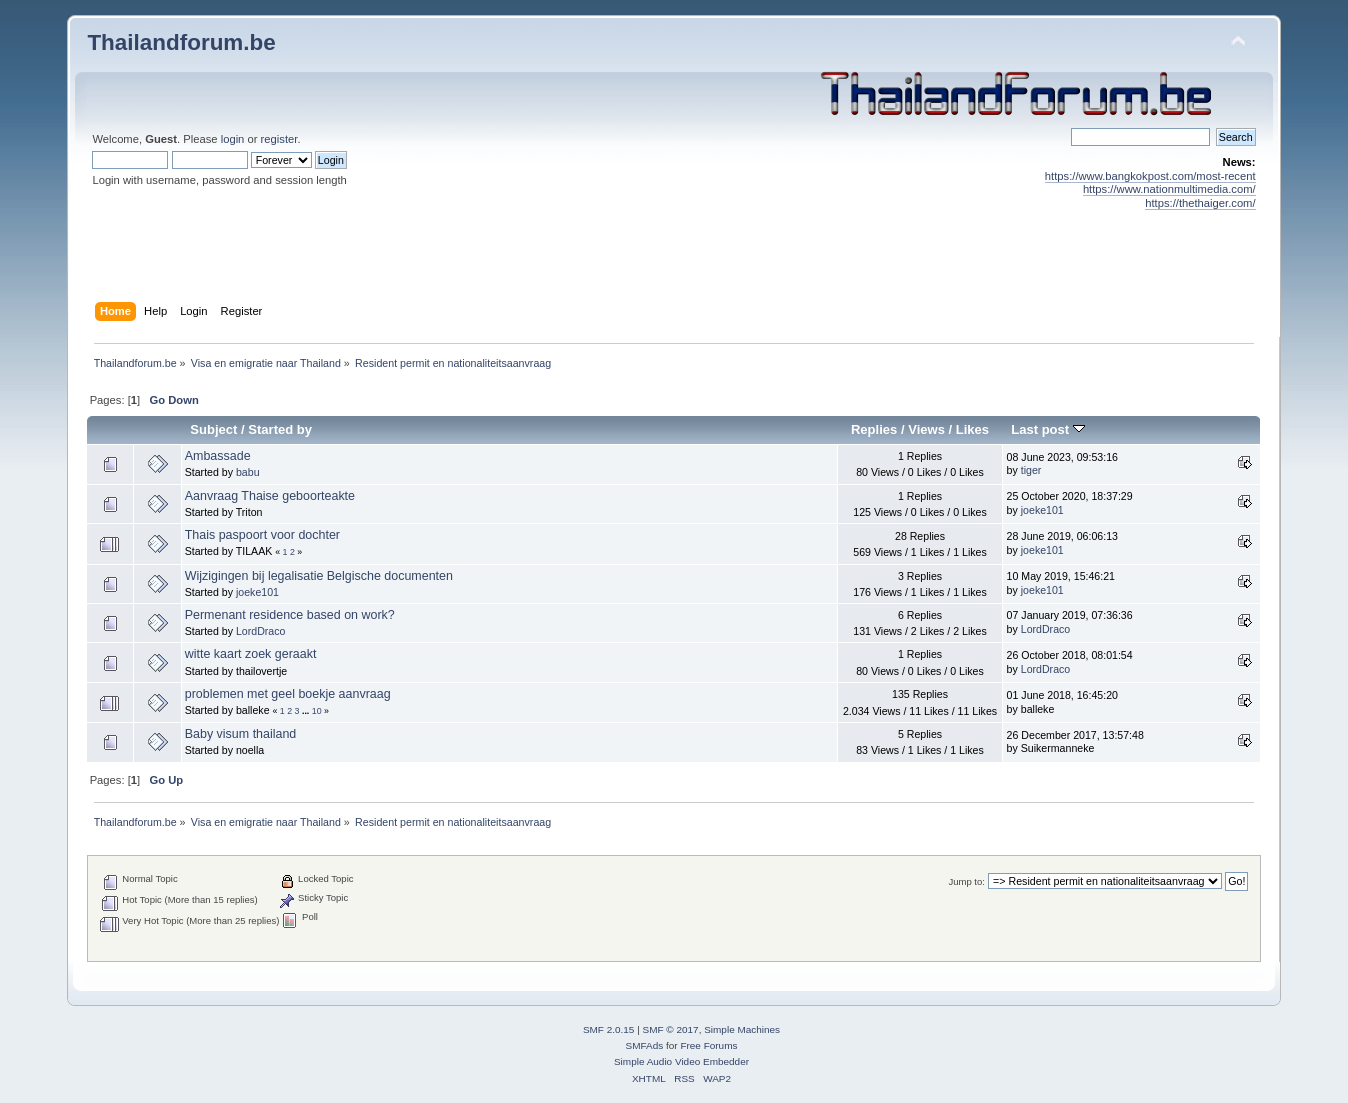 This screenshot has height=1103, width=1348. Describe the element at coordinates (609, 1029) in the screenshot. I see `SMF 2.0.15` at that location.